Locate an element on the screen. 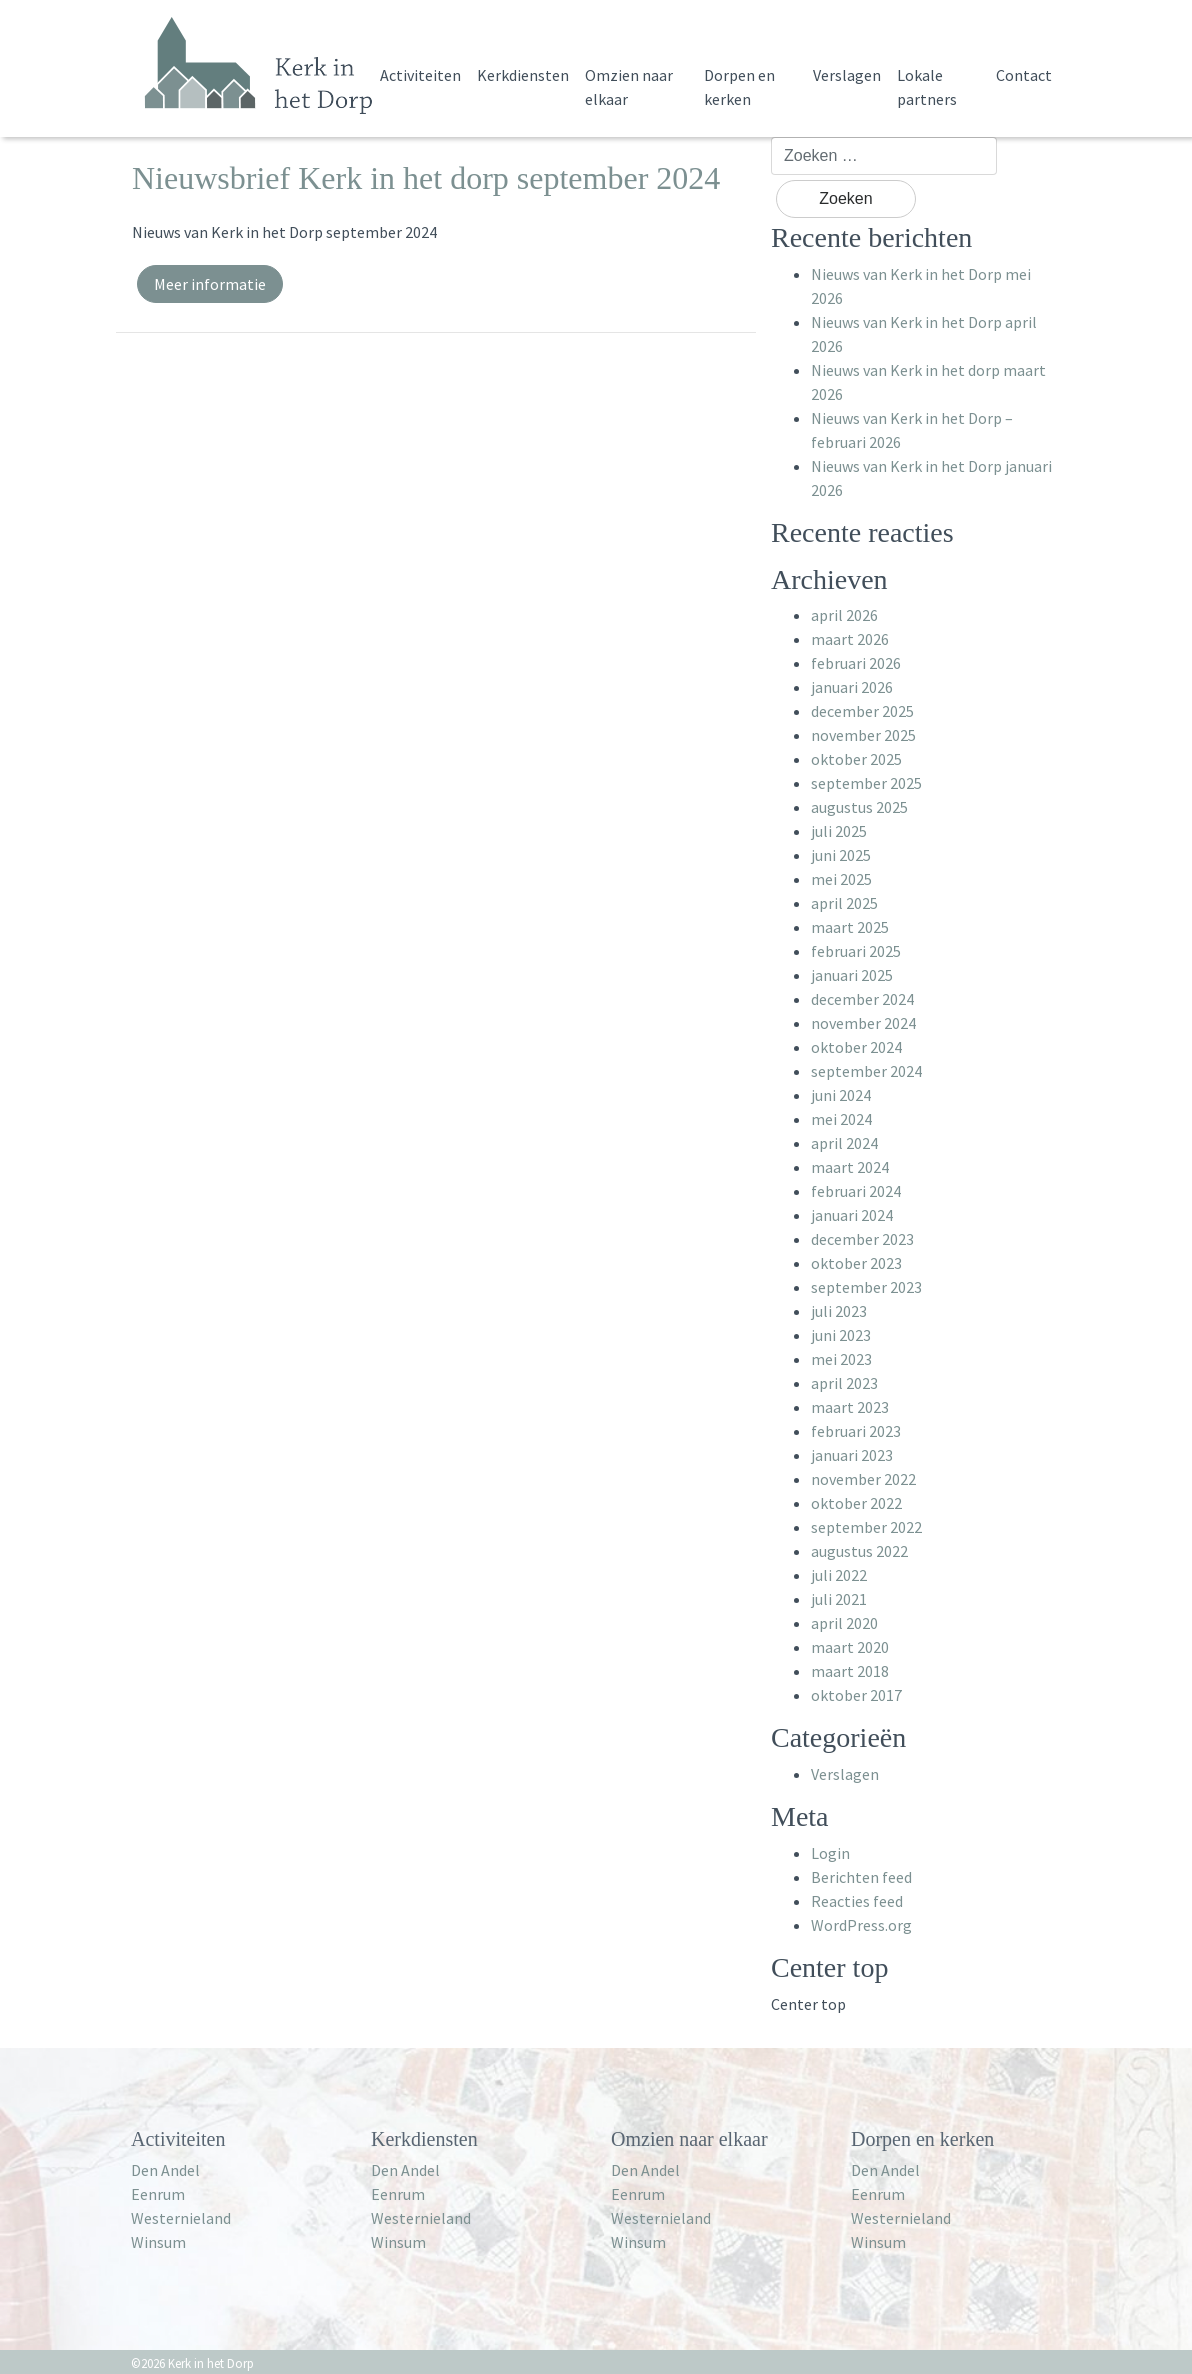 Image resolution: width=1192 pixels, height=2374 pixels. Dorpen en kerken is located at coordinates (739, 87).